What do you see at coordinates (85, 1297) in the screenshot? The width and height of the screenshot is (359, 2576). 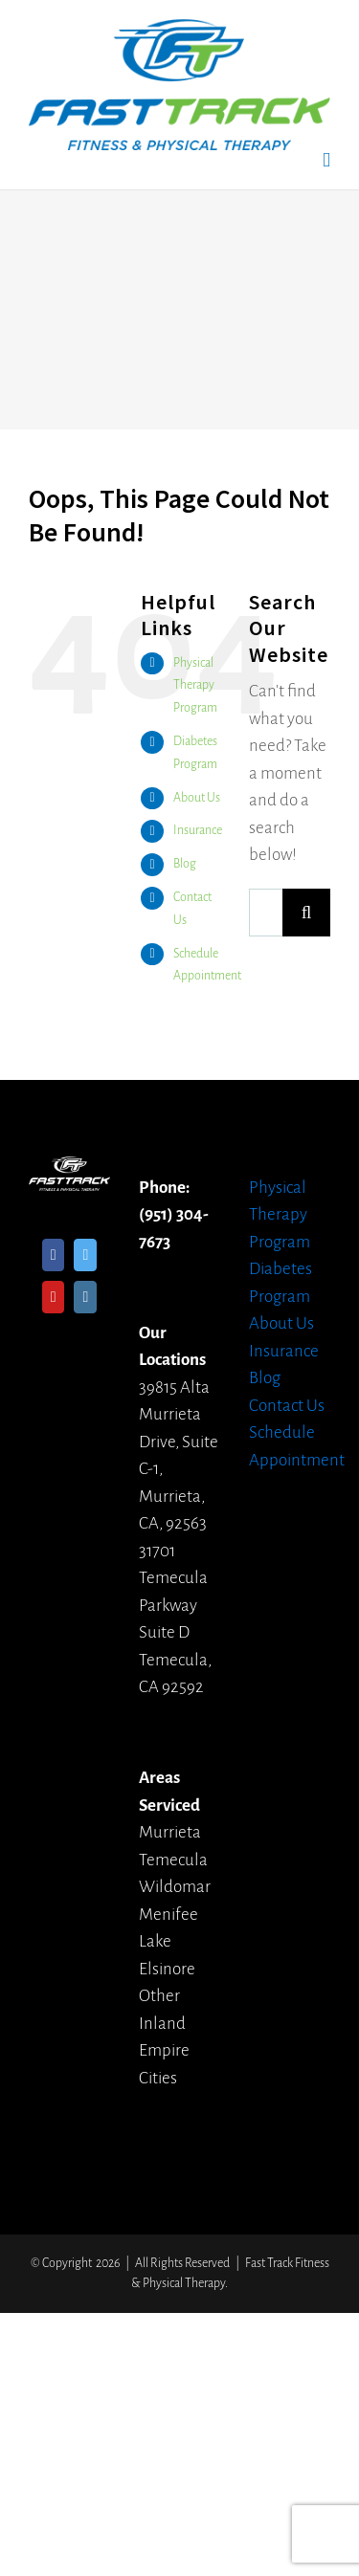 I see `[Instagram]` at bounding box center [85, 1297].